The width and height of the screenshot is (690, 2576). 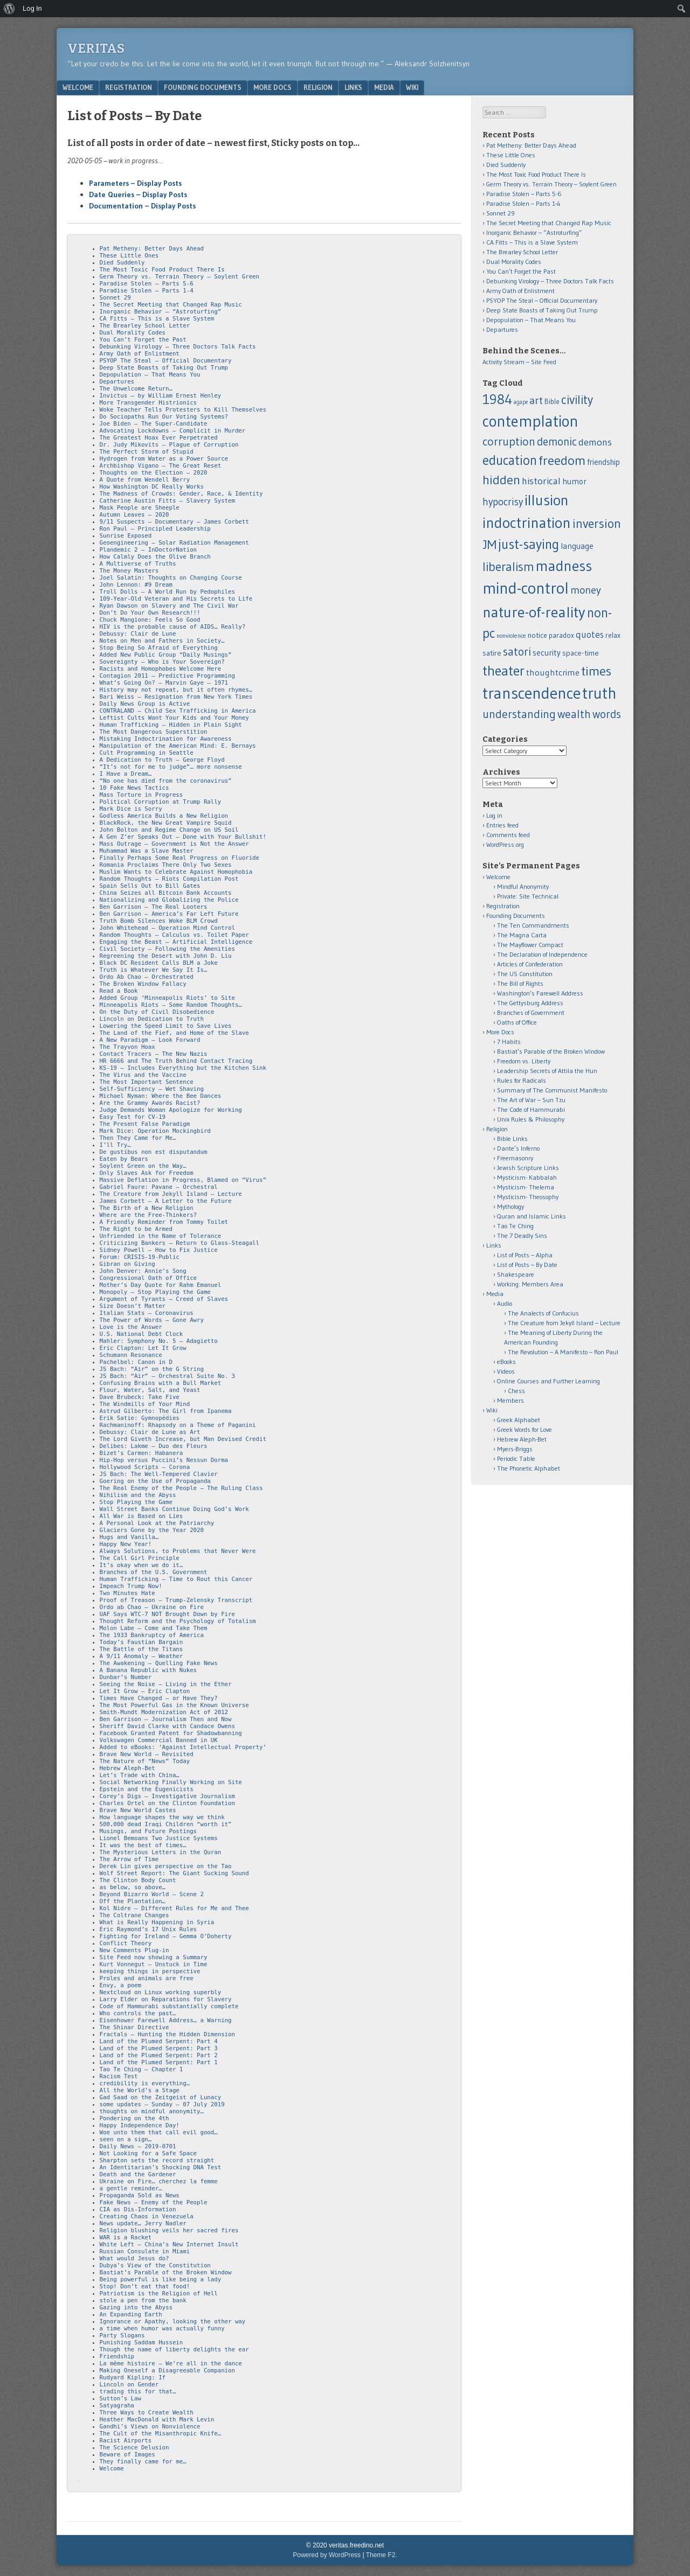 What do you see at coordinates (120, 1985) in the screenshot?
I see `Envy, a poem` at bounding box center [120, 1985].